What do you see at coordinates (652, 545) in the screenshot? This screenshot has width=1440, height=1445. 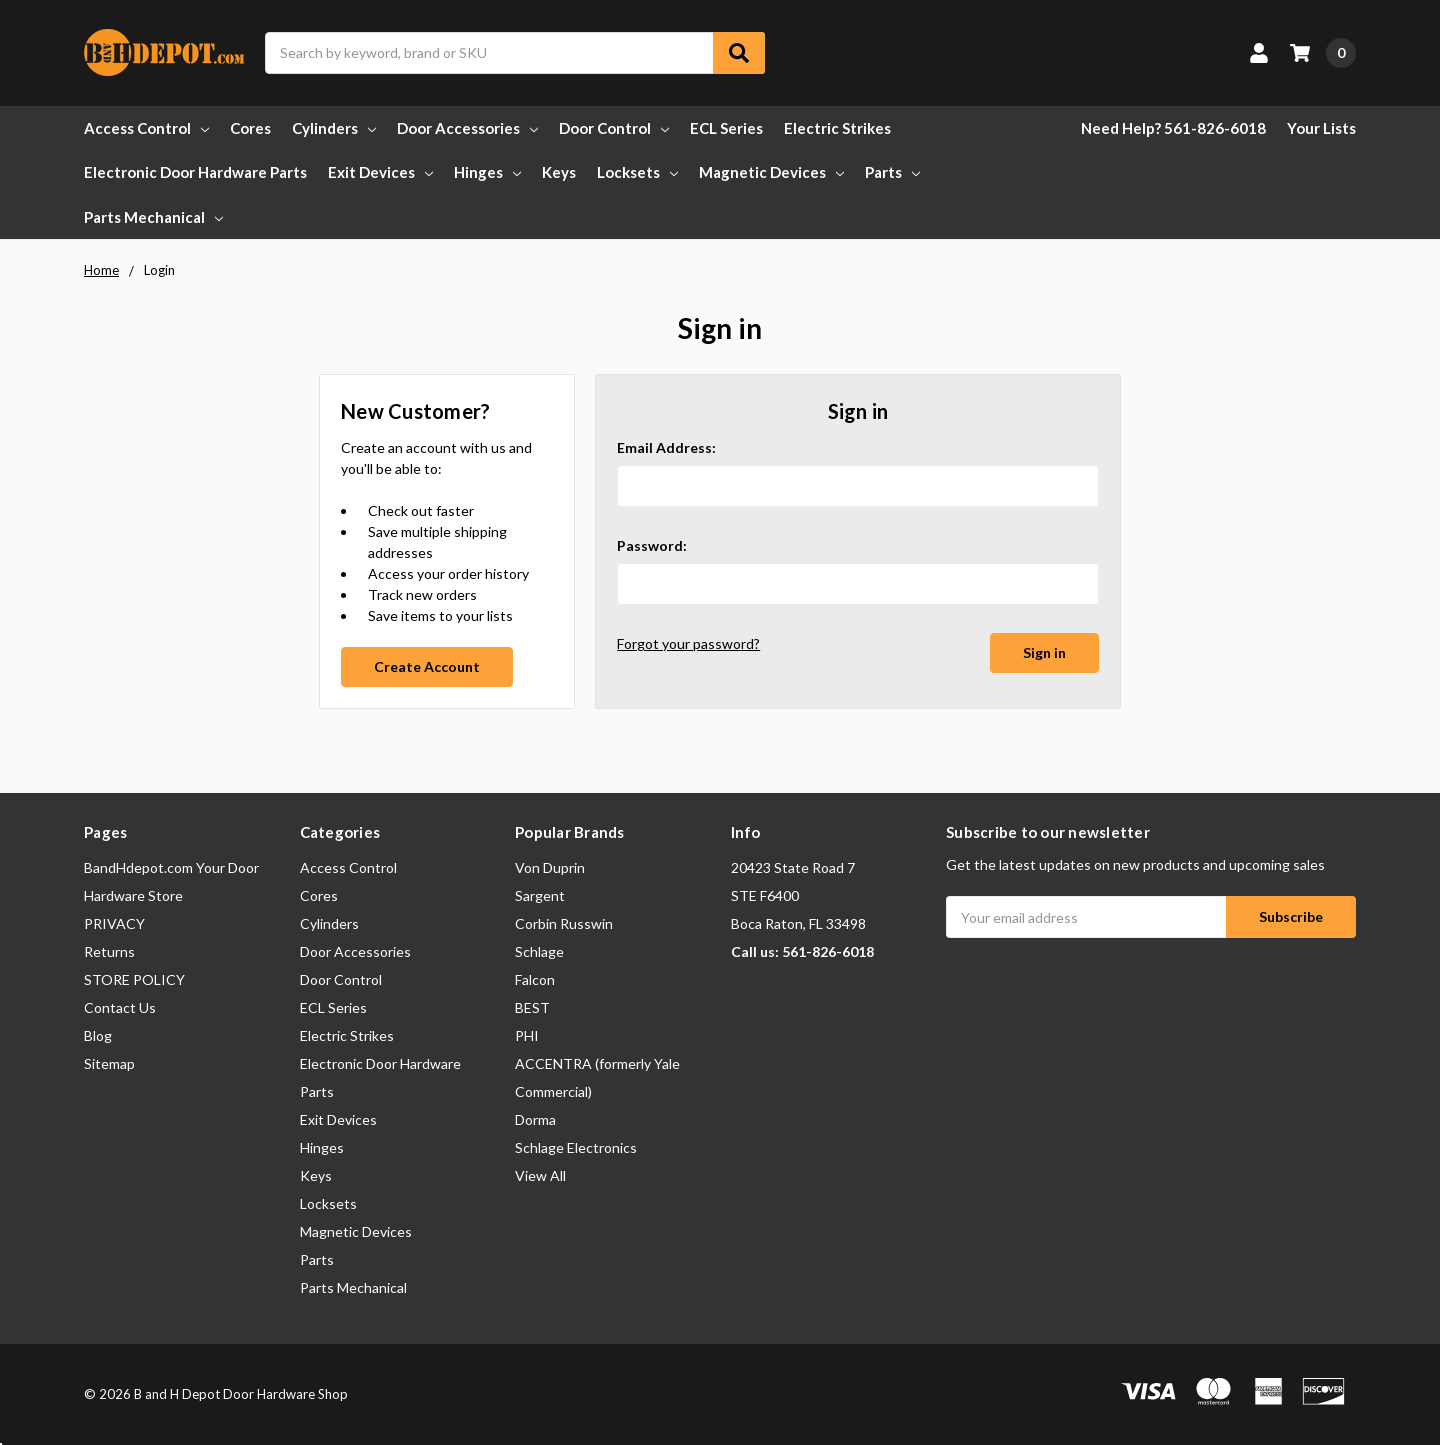 I see `Password:` at bounding box center [652, 545].